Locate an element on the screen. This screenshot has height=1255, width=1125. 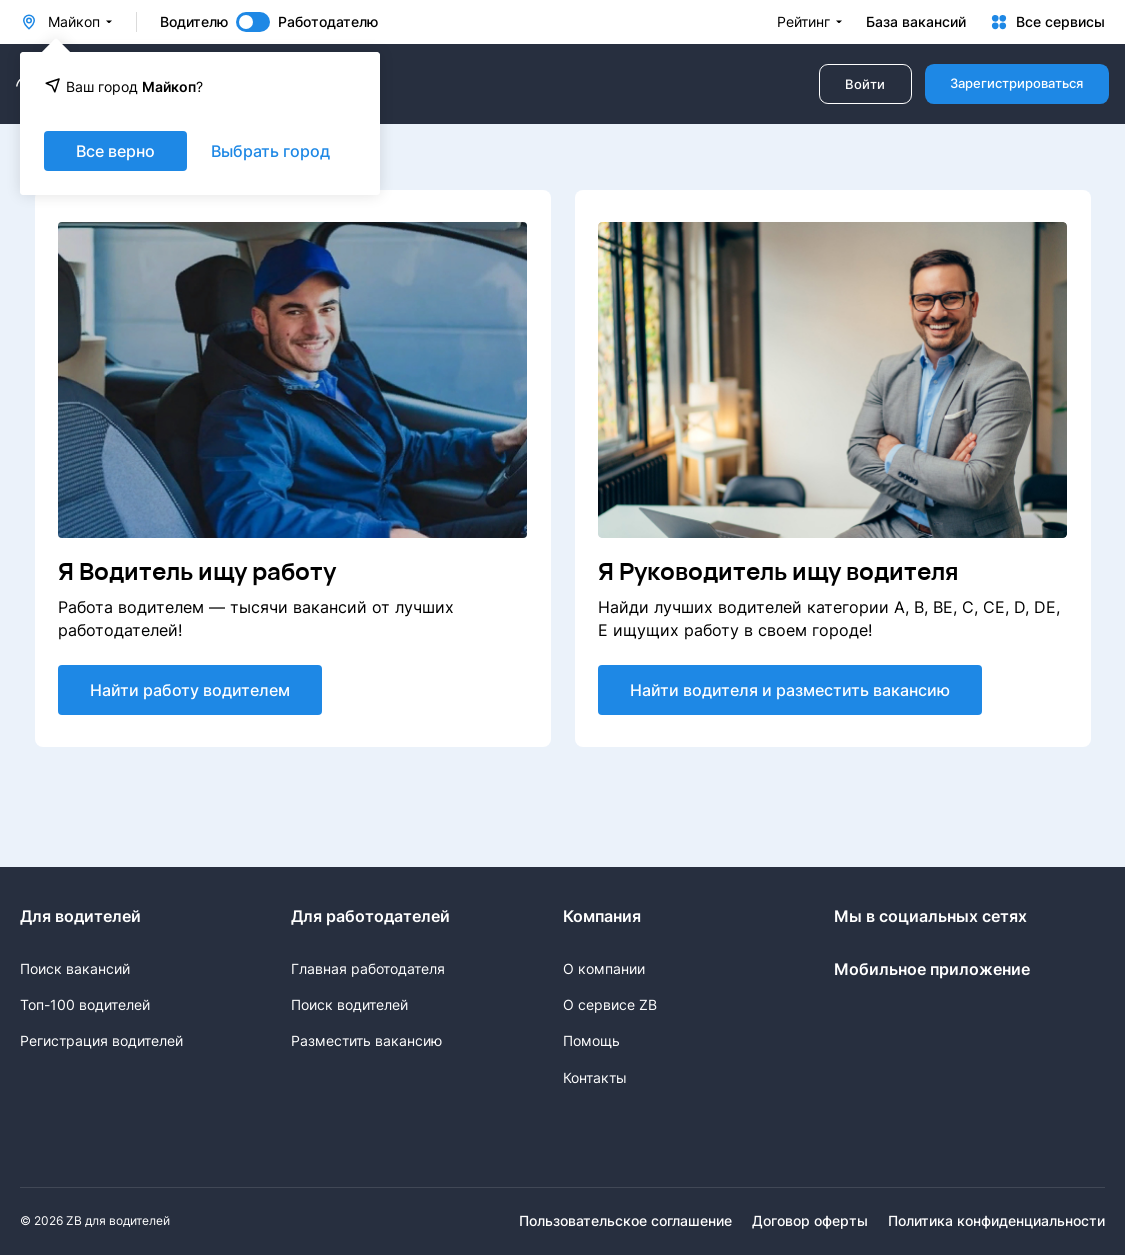
О сервисе ZB is located at coordinates (610, 1004).